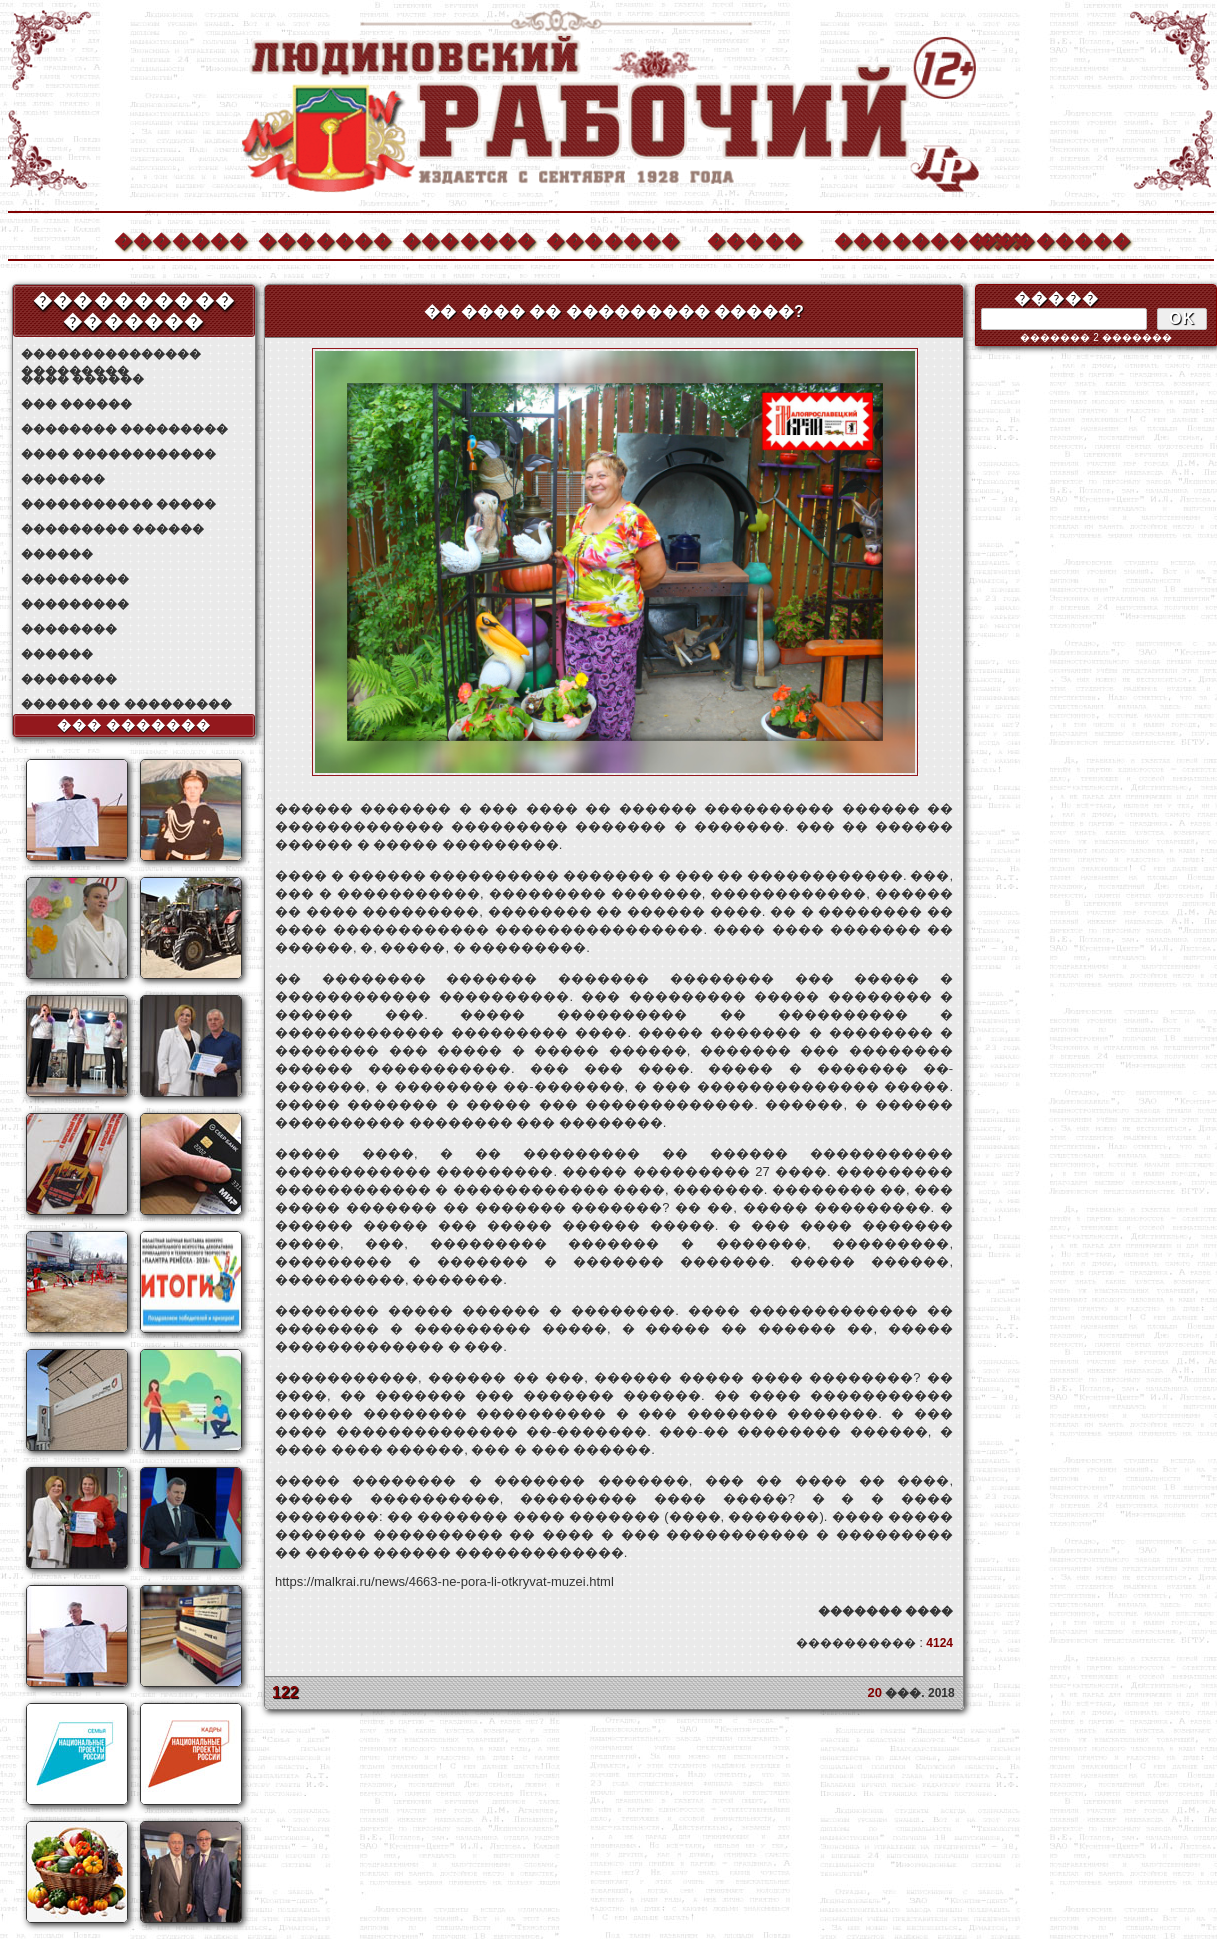 The image size is (1217, 1939). Describe the element at coordinates (118, 454) in the screenshot. I see `���� ������������` at that location.